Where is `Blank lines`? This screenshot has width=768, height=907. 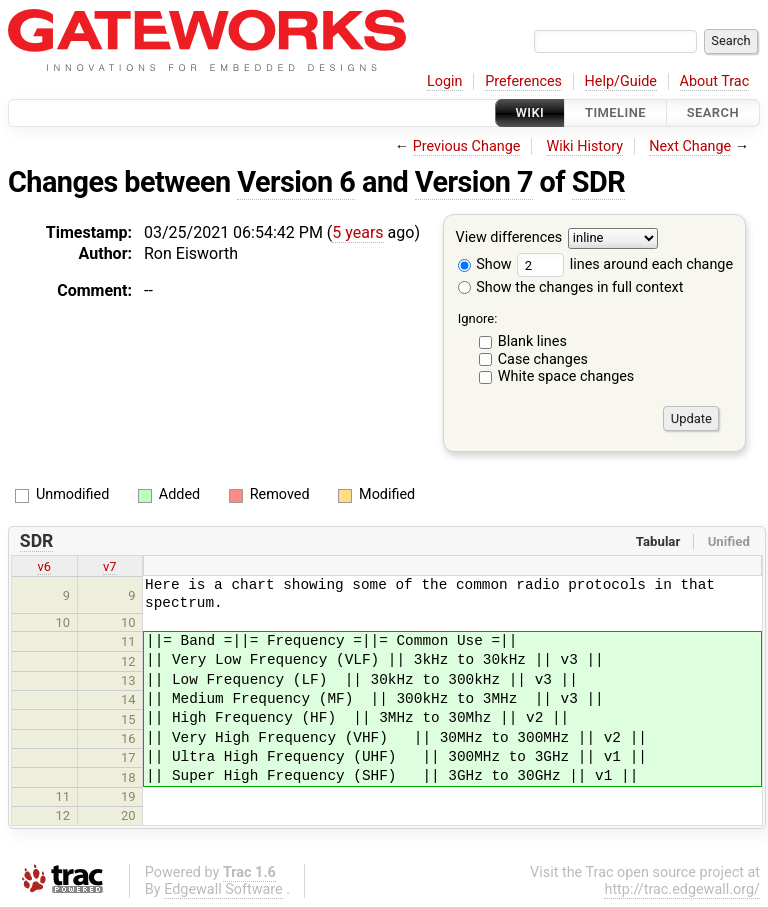
Blank lines is located at coordinates (532, 341).